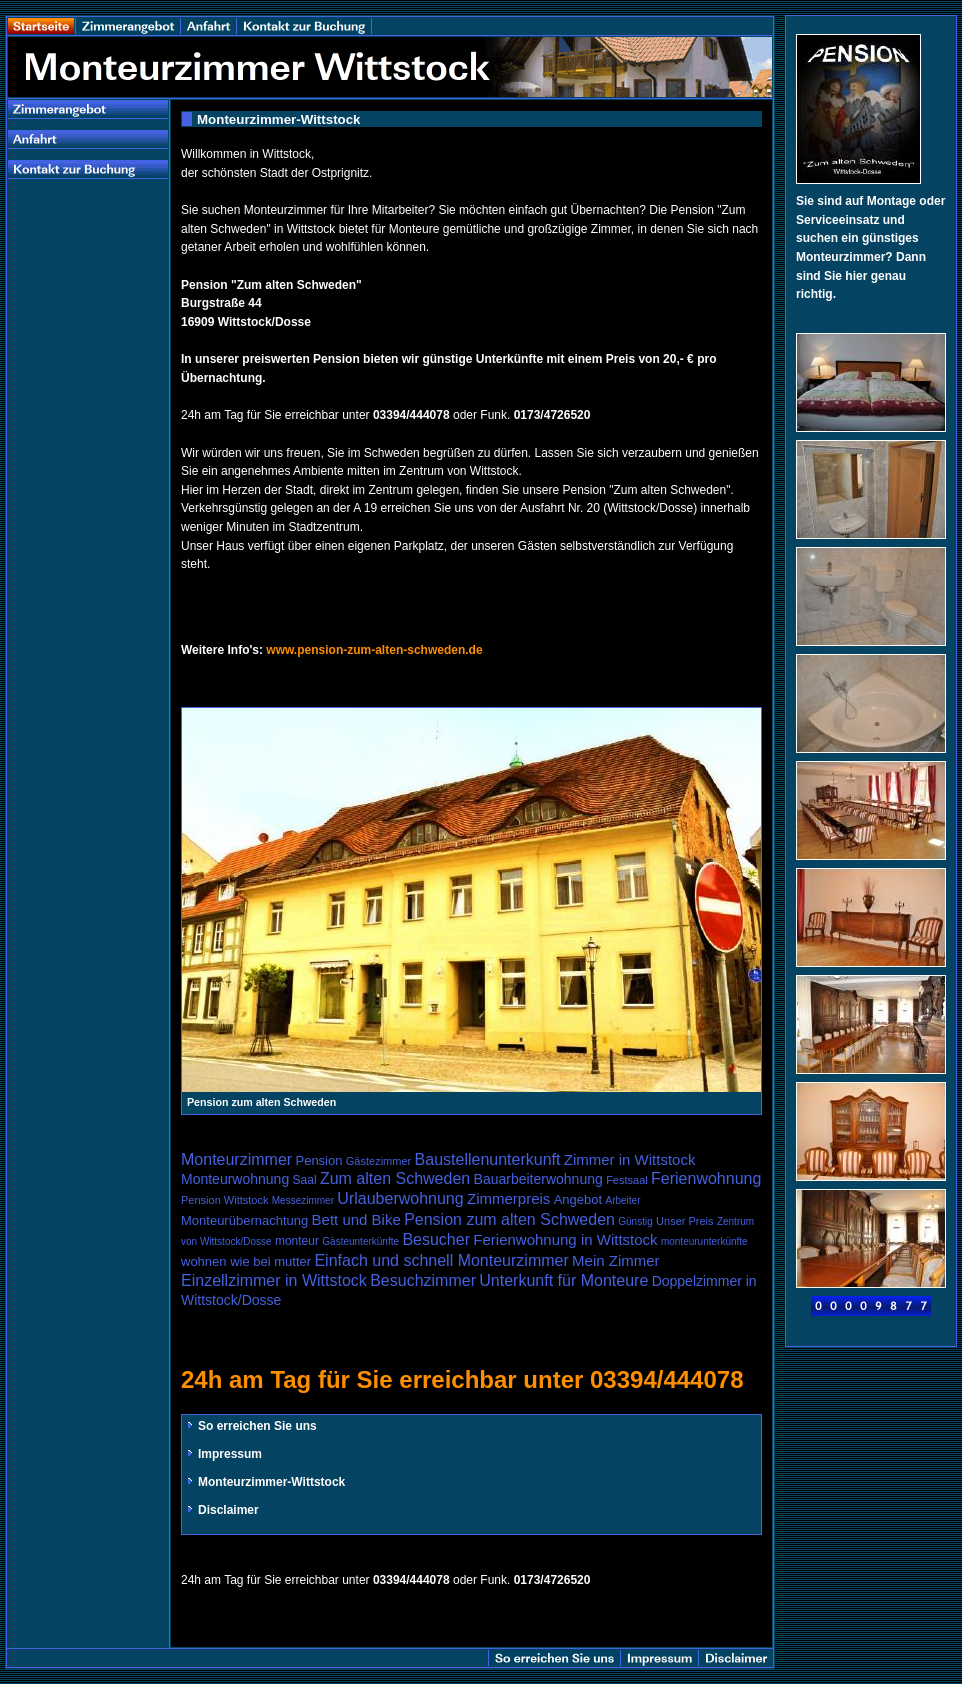 This screenshot has height=1684, width=962. I want to click on Monteurzimmer-Wittstock, so click(265, 1482).